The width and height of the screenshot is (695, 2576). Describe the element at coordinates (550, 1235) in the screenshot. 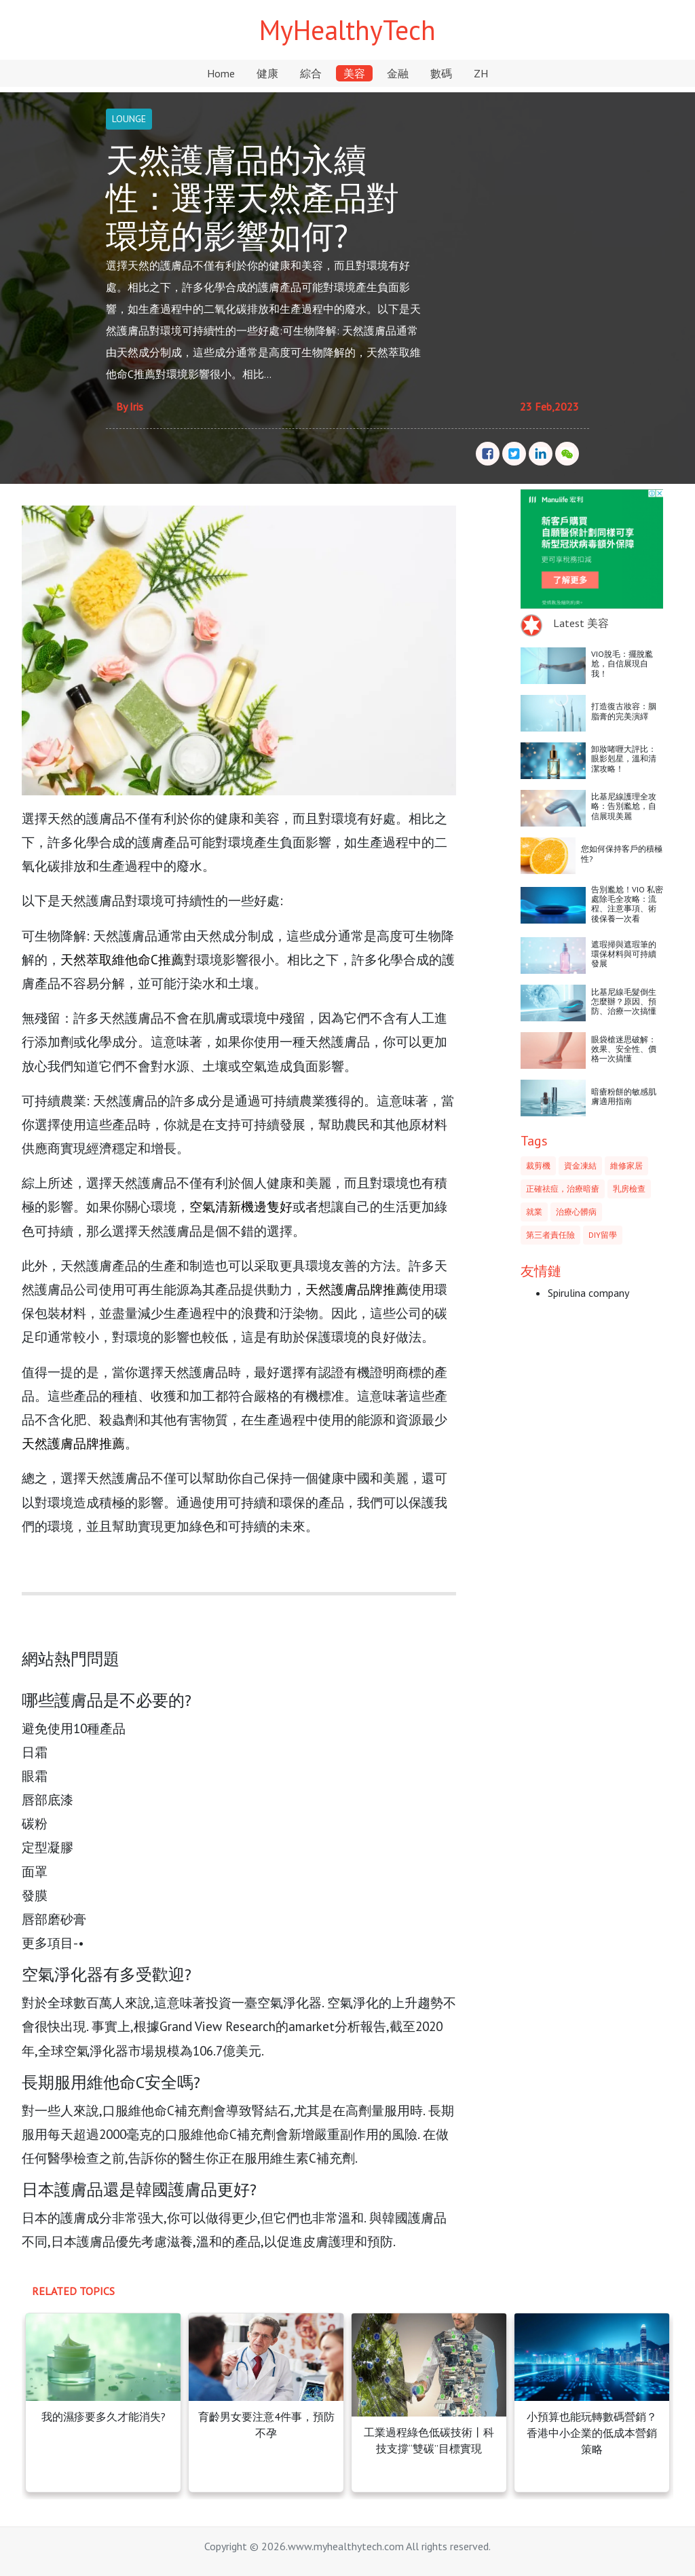

I see `第三者責任險` at that location.